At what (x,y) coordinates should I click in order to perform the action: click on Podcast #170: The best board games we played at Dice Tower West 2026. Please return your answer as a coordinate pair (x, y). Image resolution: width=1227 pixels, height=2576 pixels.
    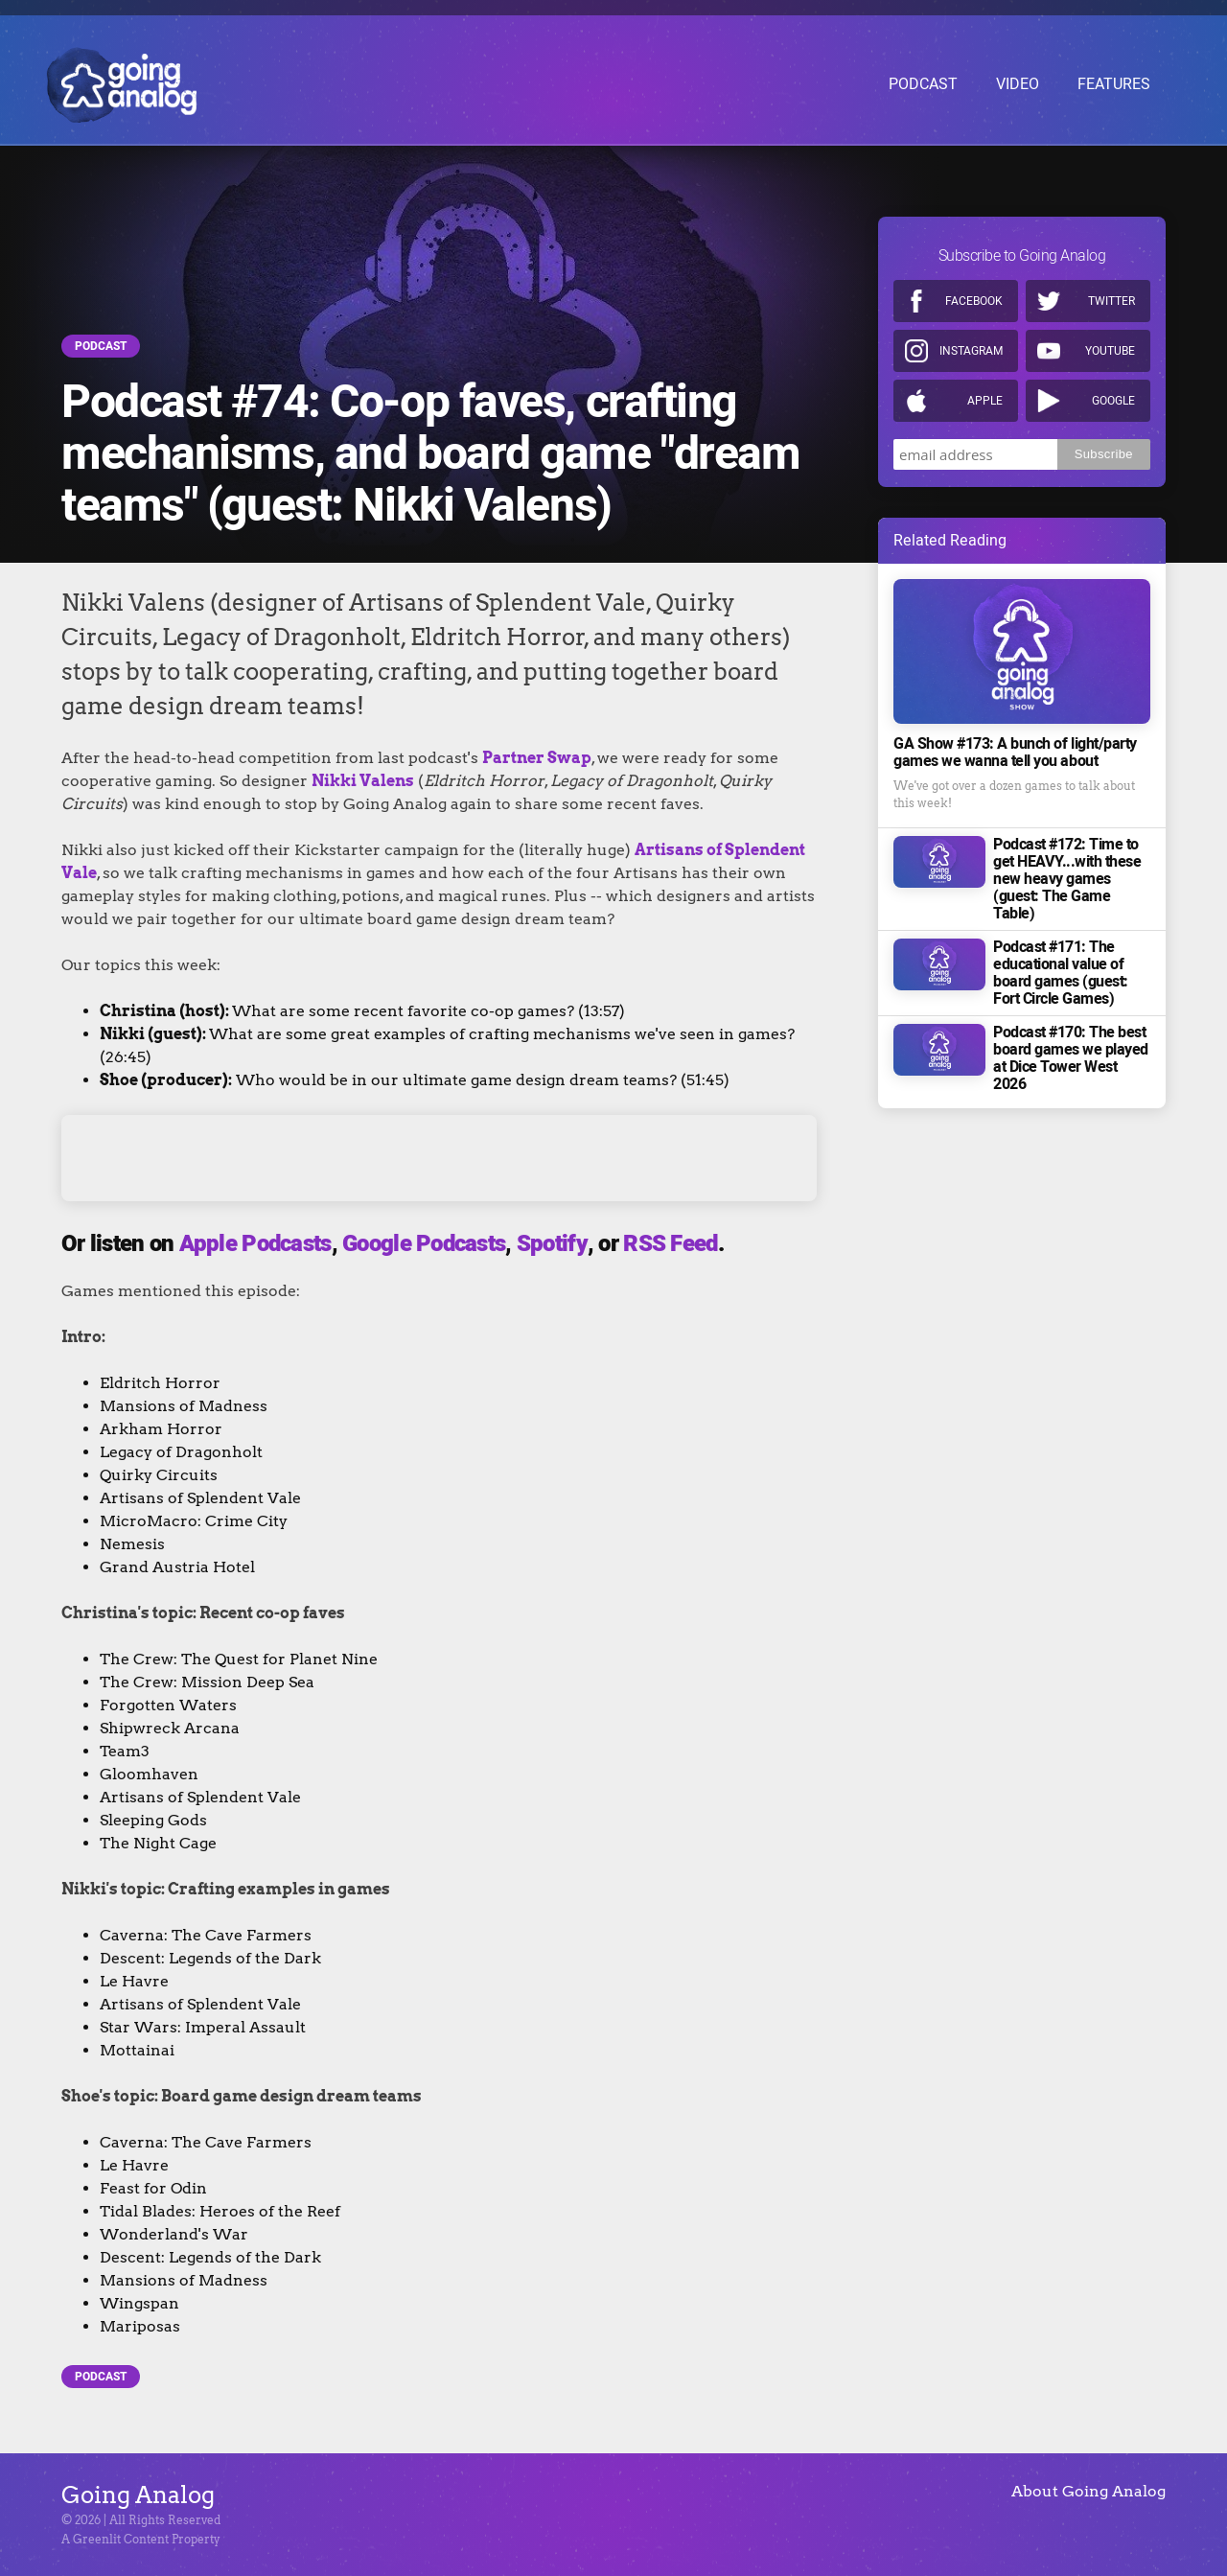
    Looking at the image, I should click on (1070, 1048).